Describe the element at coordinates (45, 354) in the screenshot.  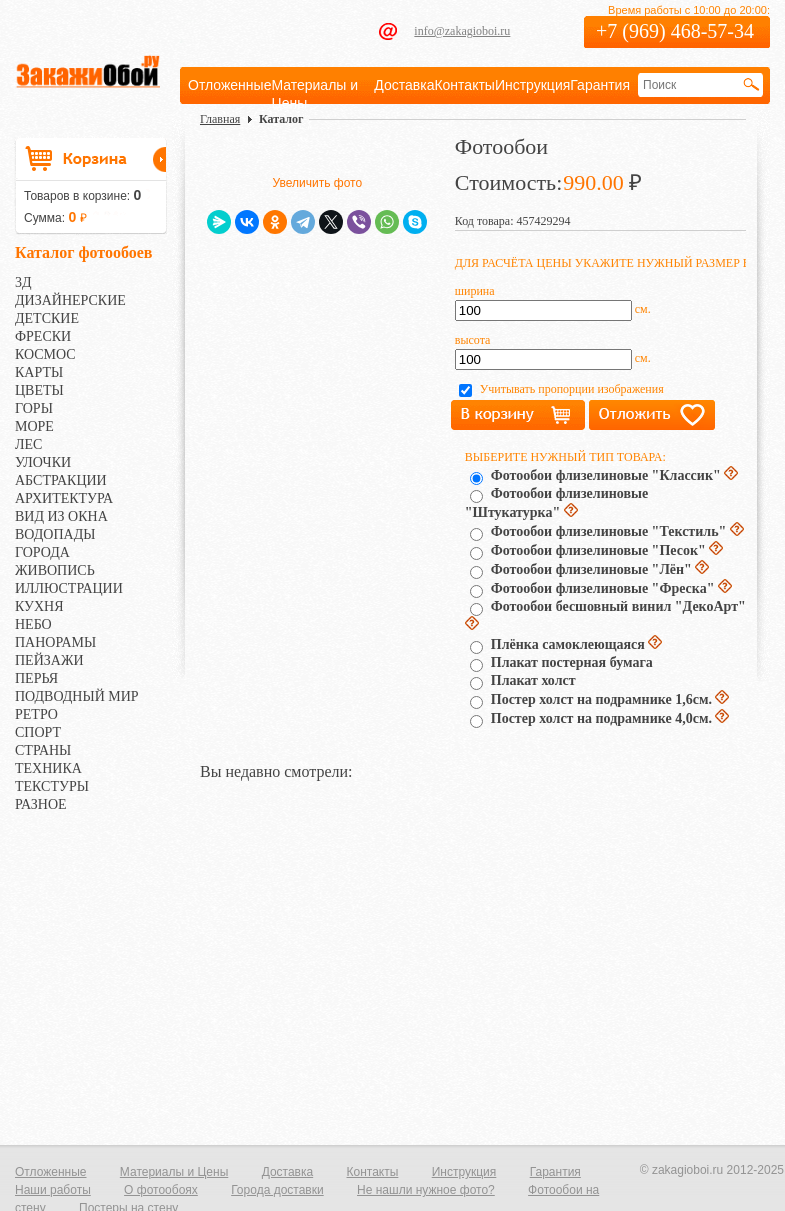
I see `КОСМОС` at that location.